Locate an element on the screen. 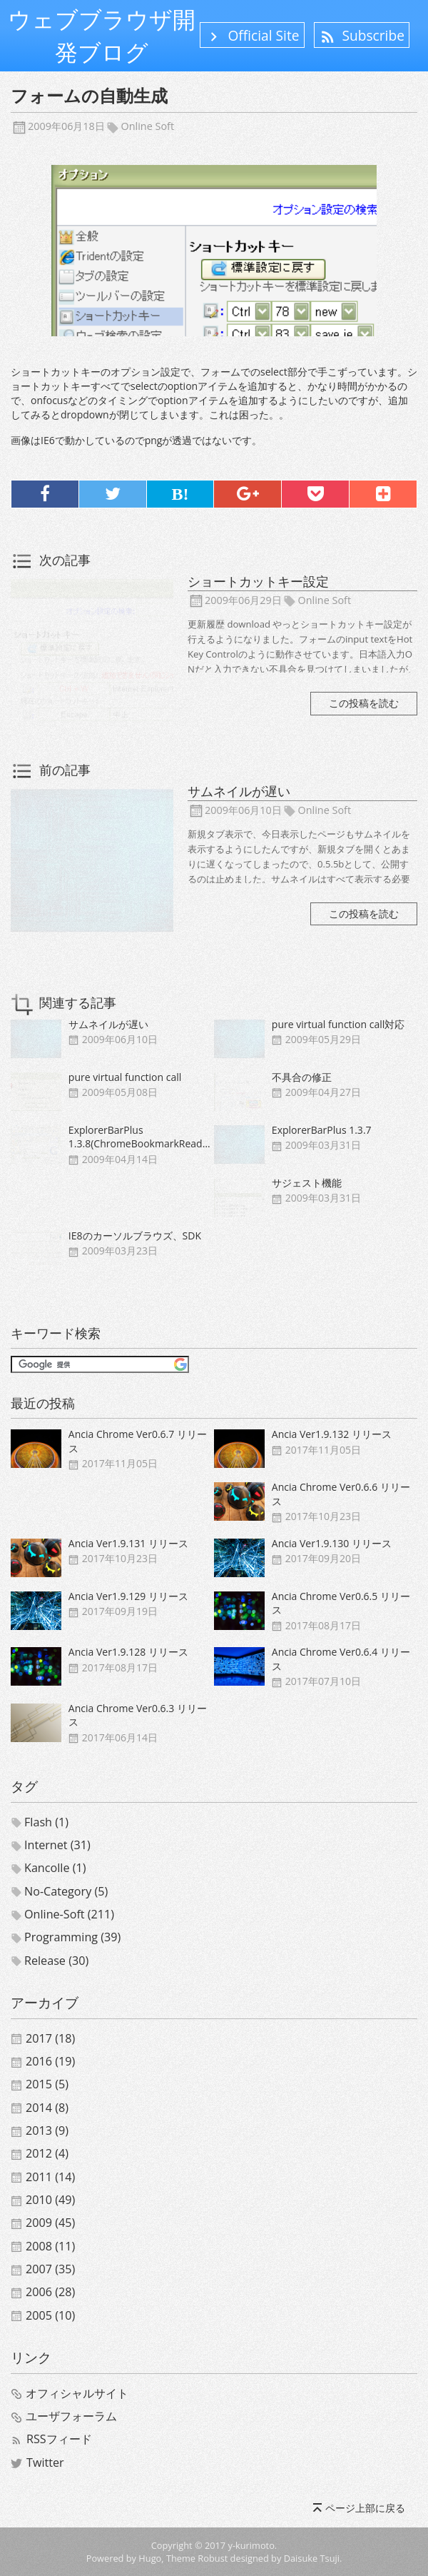  Robust is located at coordinates (213, 2558).